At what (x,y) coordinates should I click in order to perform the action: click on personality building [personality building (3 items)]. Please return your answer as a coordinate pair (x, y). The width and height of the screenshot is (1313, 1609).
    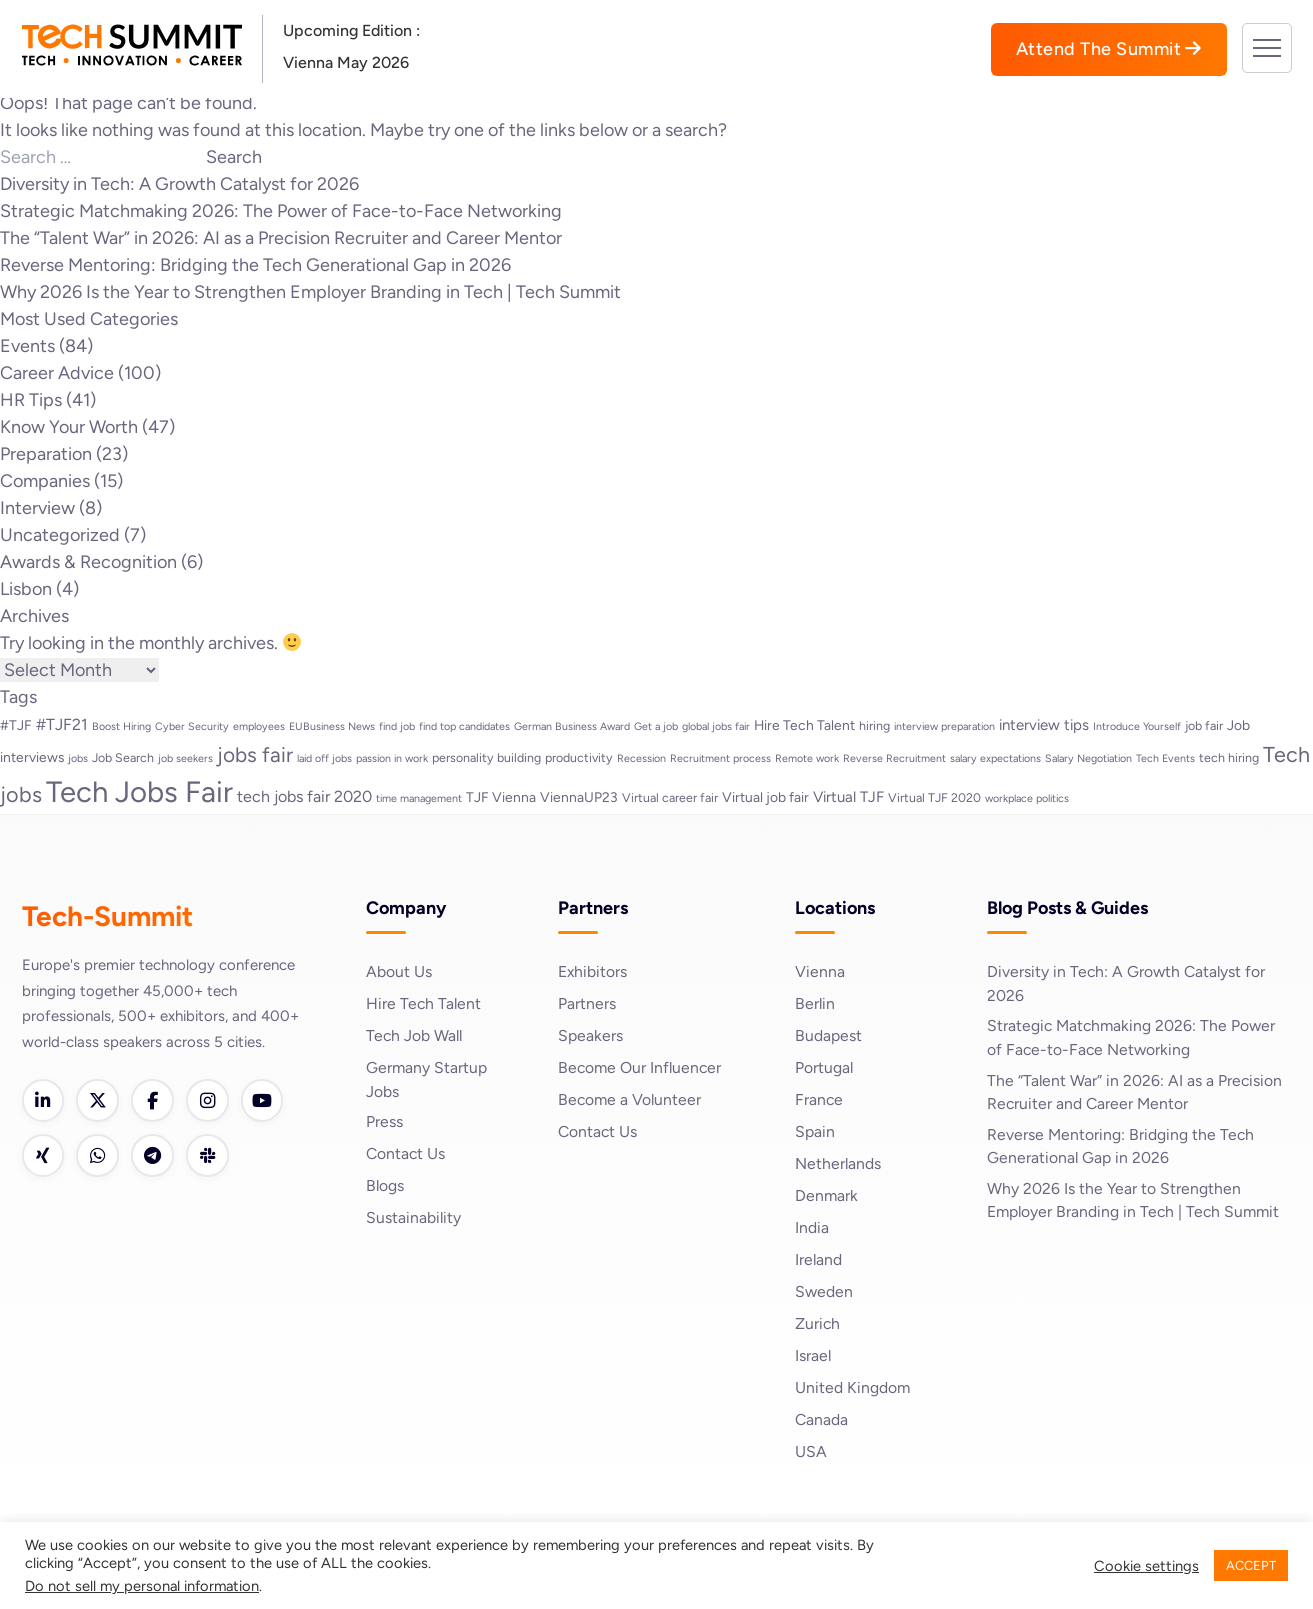
    Looking at the image, I should click on (486, 757).